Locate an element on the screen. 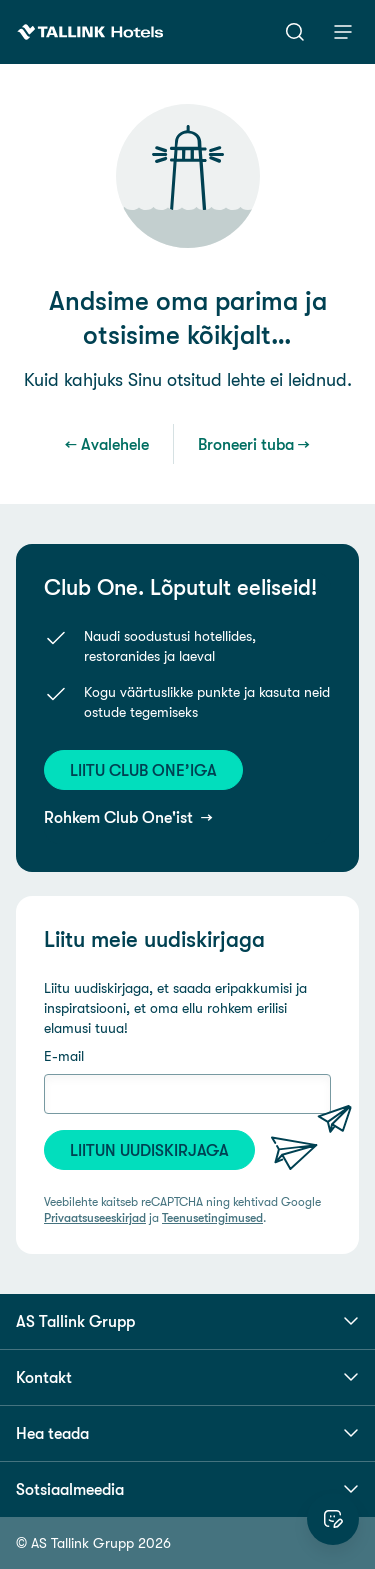 This screenshot has width=375, height=1569. Teenusetingimused is located at coordinates (212, 1218).